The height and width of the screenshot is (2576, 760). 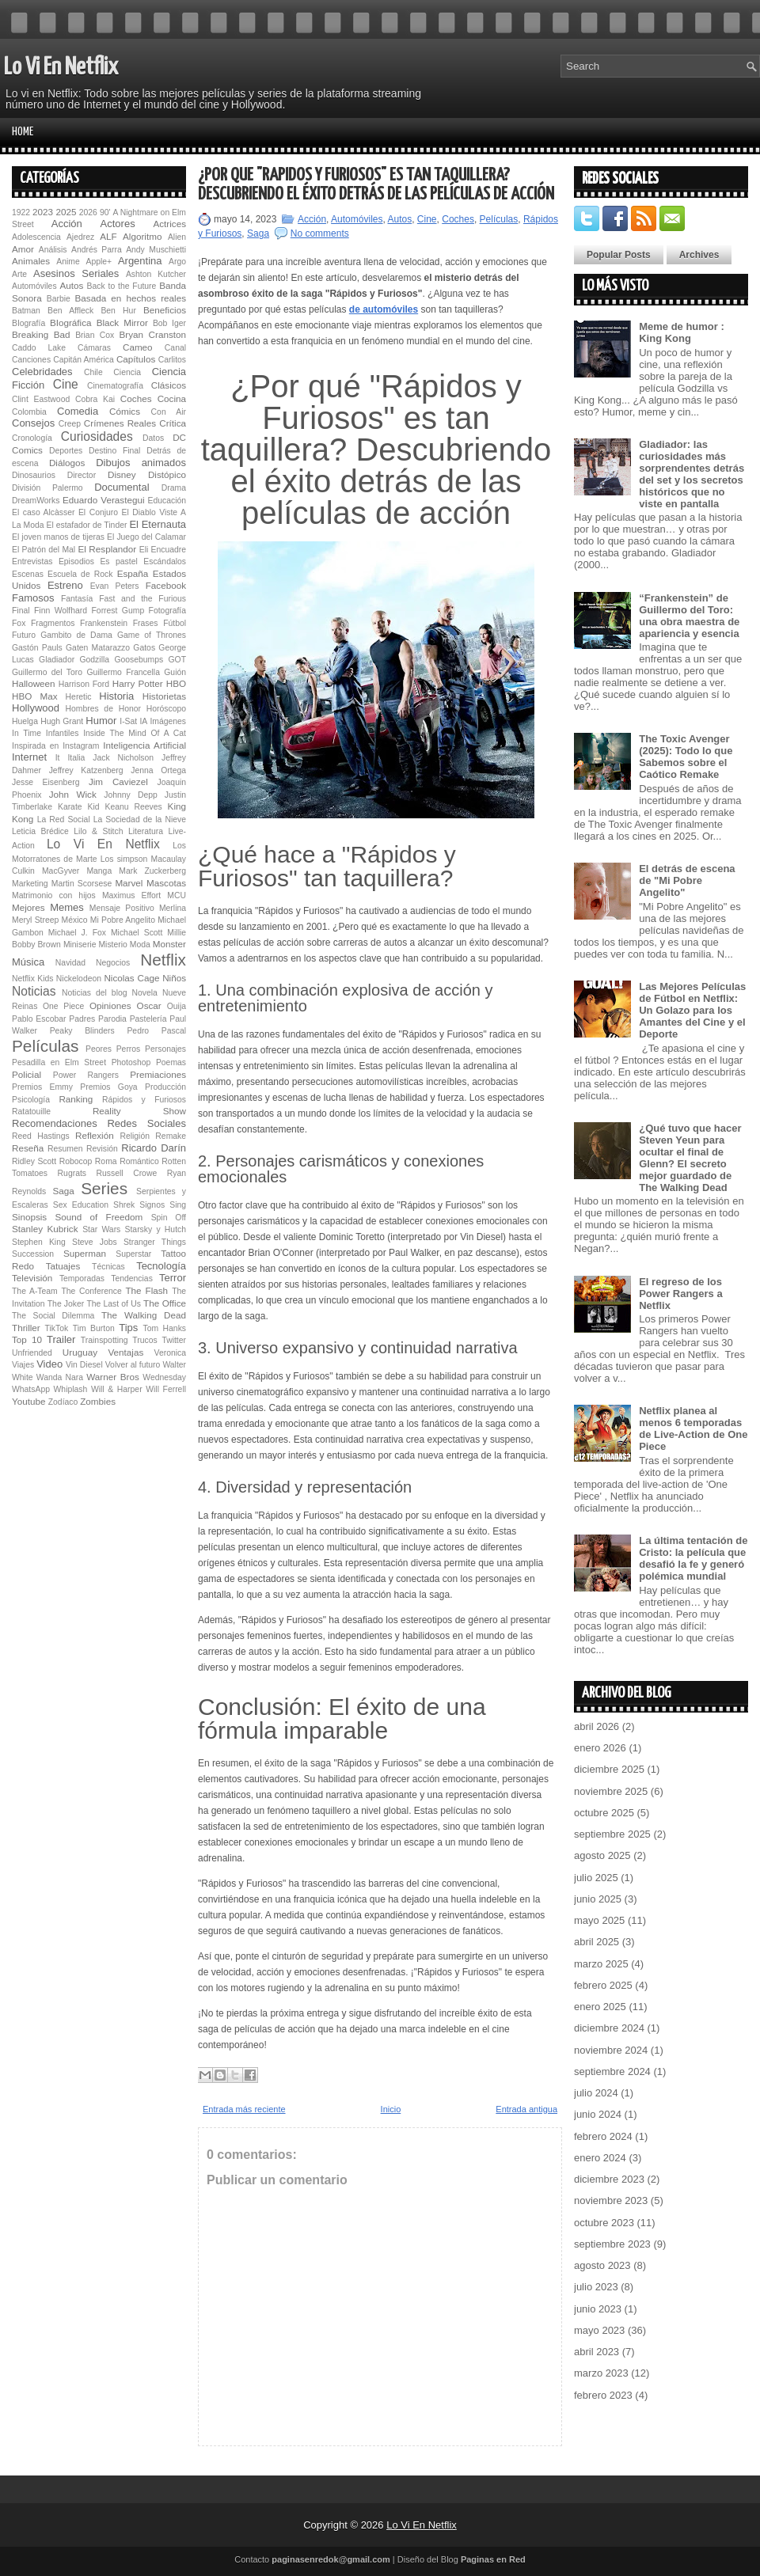 What do you see at coordinates (123, 757) in the screenshot?
I see `Jack Nicholson` at bounding box center [123, 757].